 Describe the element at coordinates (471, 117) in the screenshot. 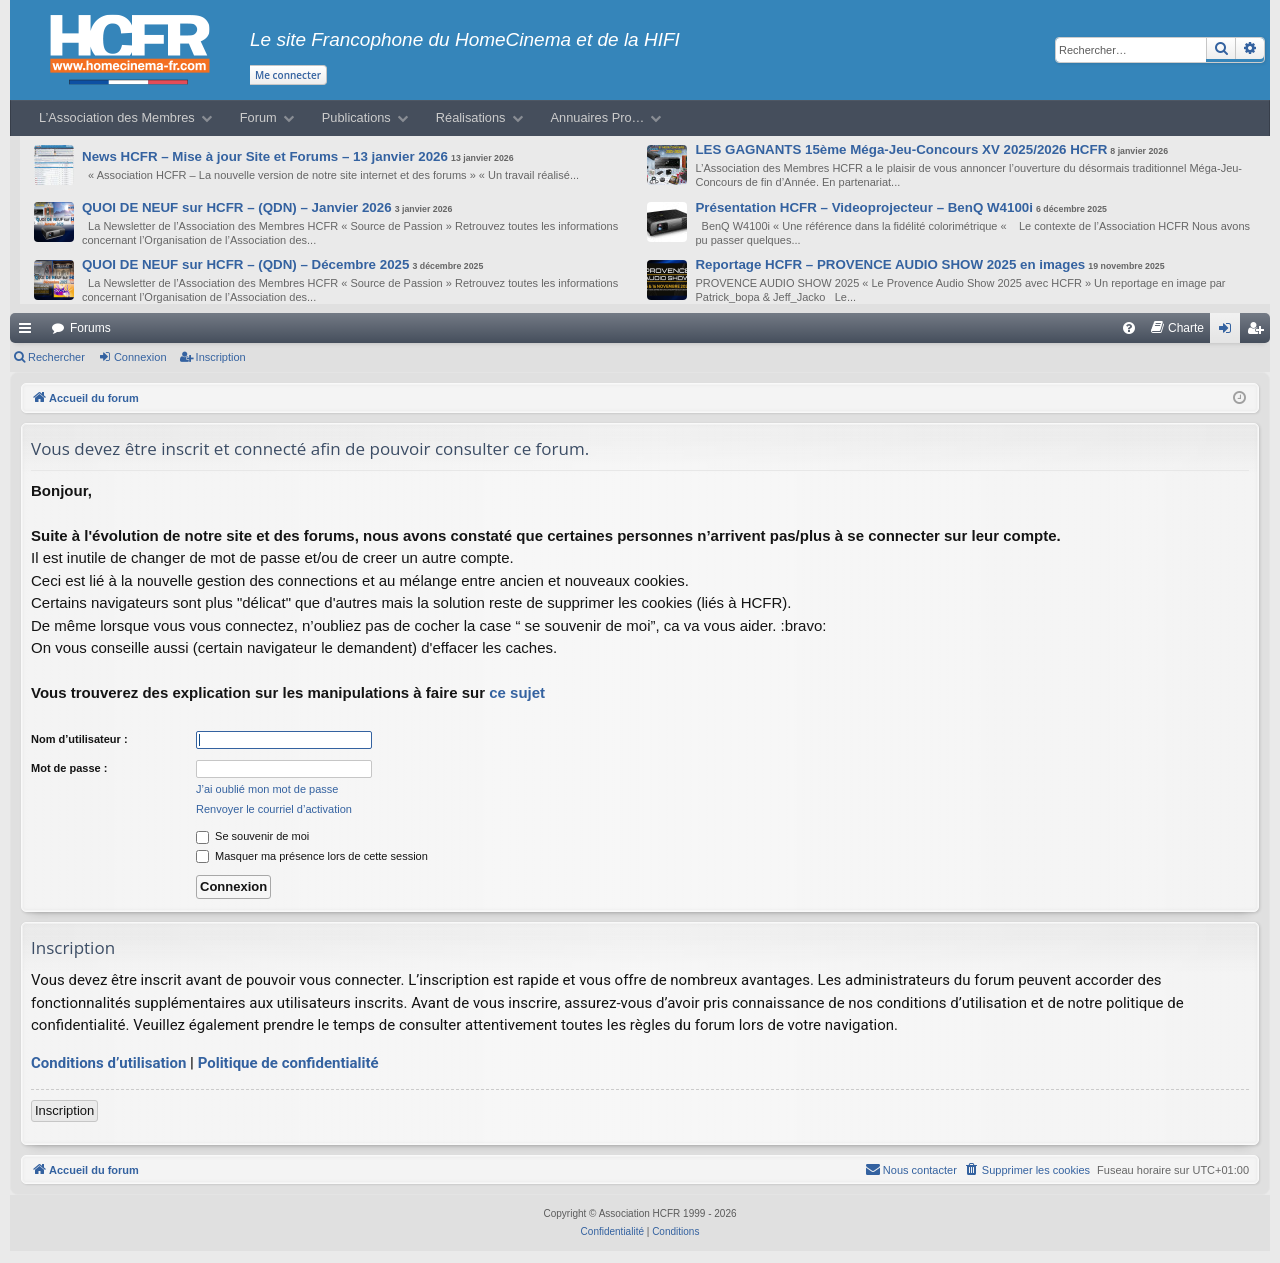

I see `Réalisations` at that location.